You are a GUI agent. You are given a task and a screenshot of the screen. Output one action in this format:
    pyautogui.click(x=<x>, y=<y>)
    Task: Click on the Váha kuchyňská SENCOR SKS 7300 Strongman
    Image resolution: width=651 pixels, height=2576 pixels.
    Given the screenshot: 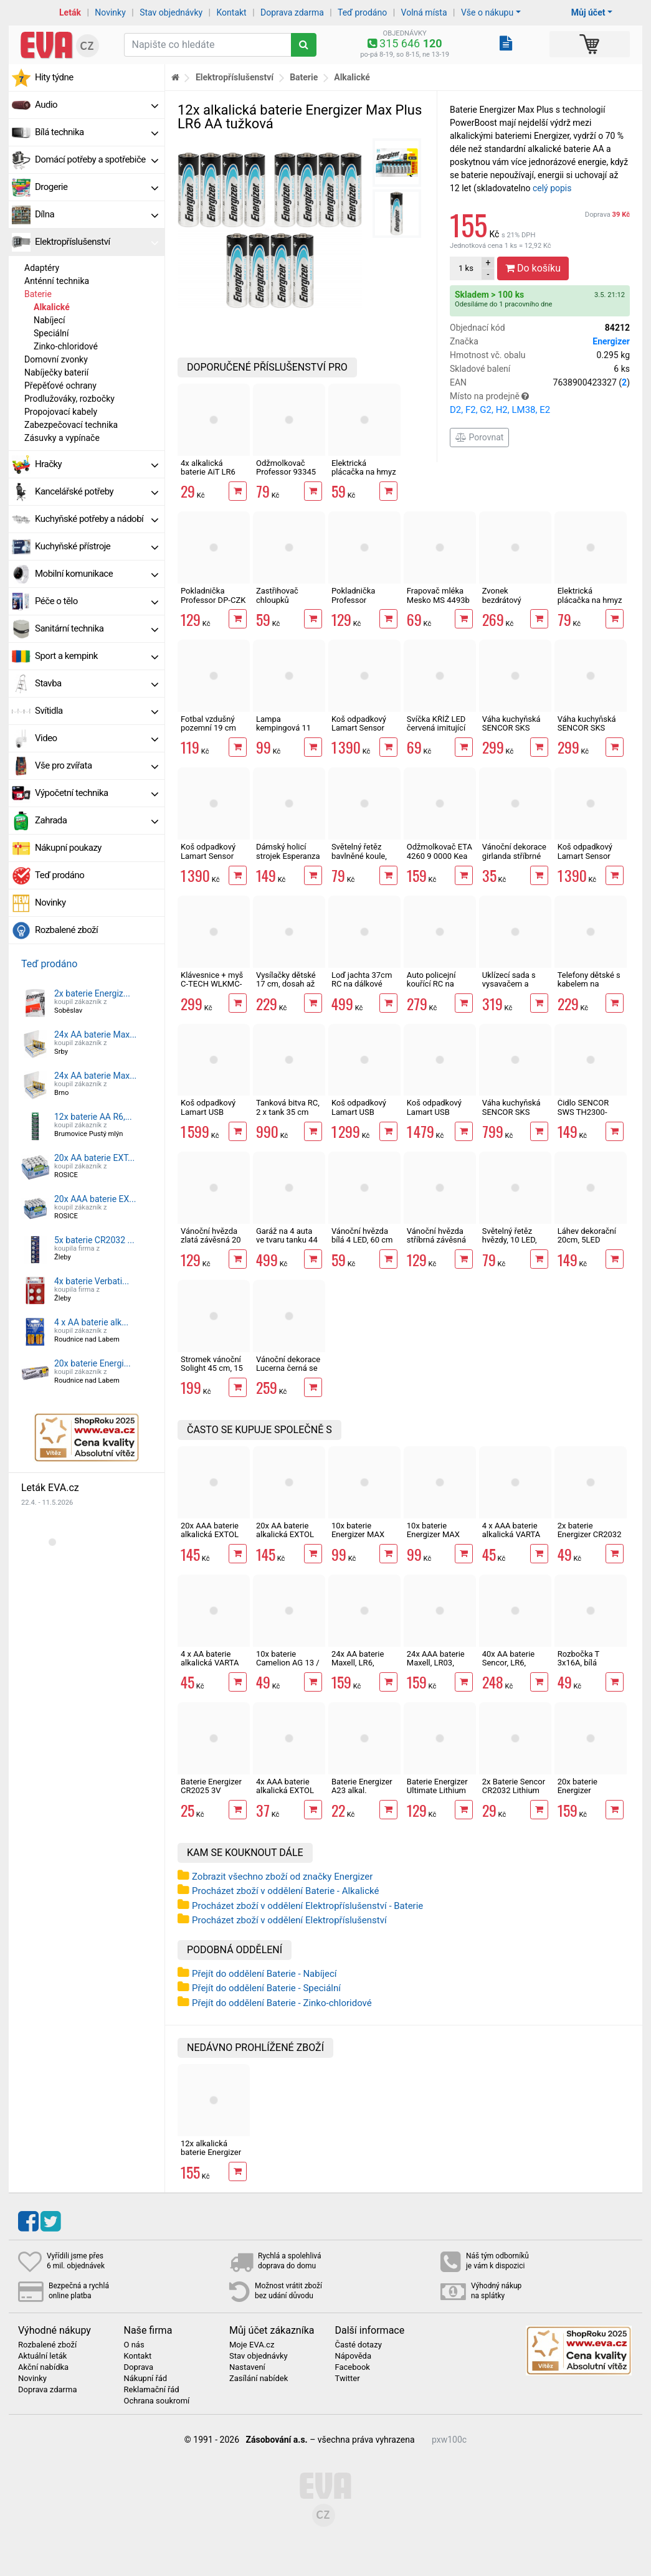 What is the action you would take?
    pyautogui.click(x=512, y=1111)
    